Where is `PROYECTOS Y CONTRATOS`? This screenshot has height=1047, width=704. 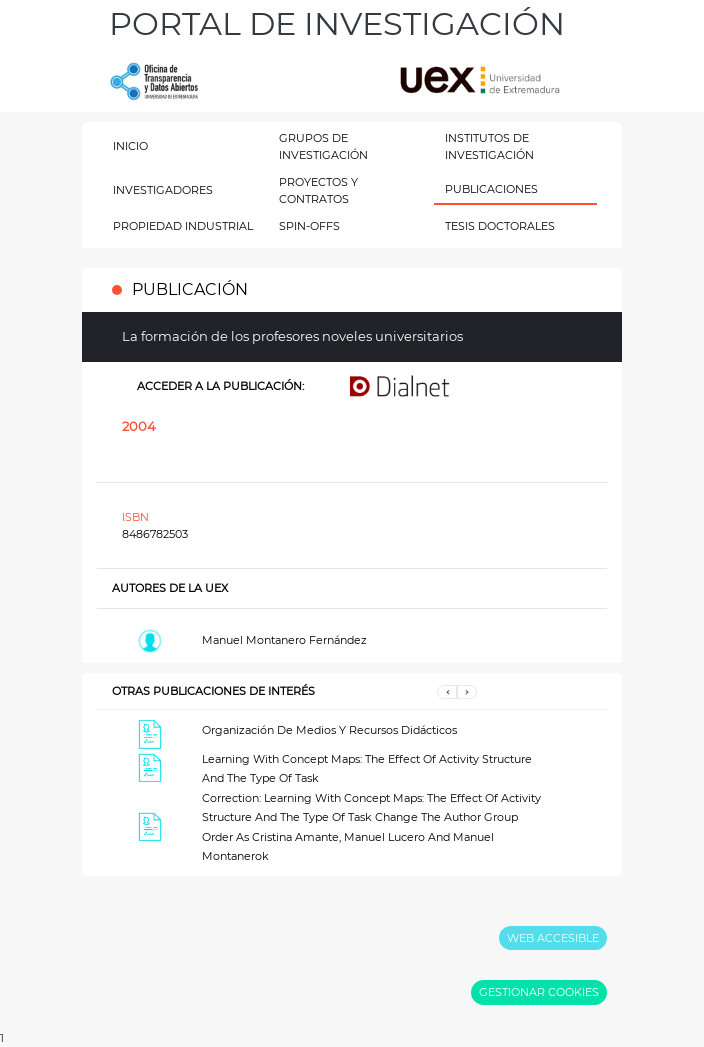
PROYECTOS Y CONTRATOS is located at coordinates (318, 190).